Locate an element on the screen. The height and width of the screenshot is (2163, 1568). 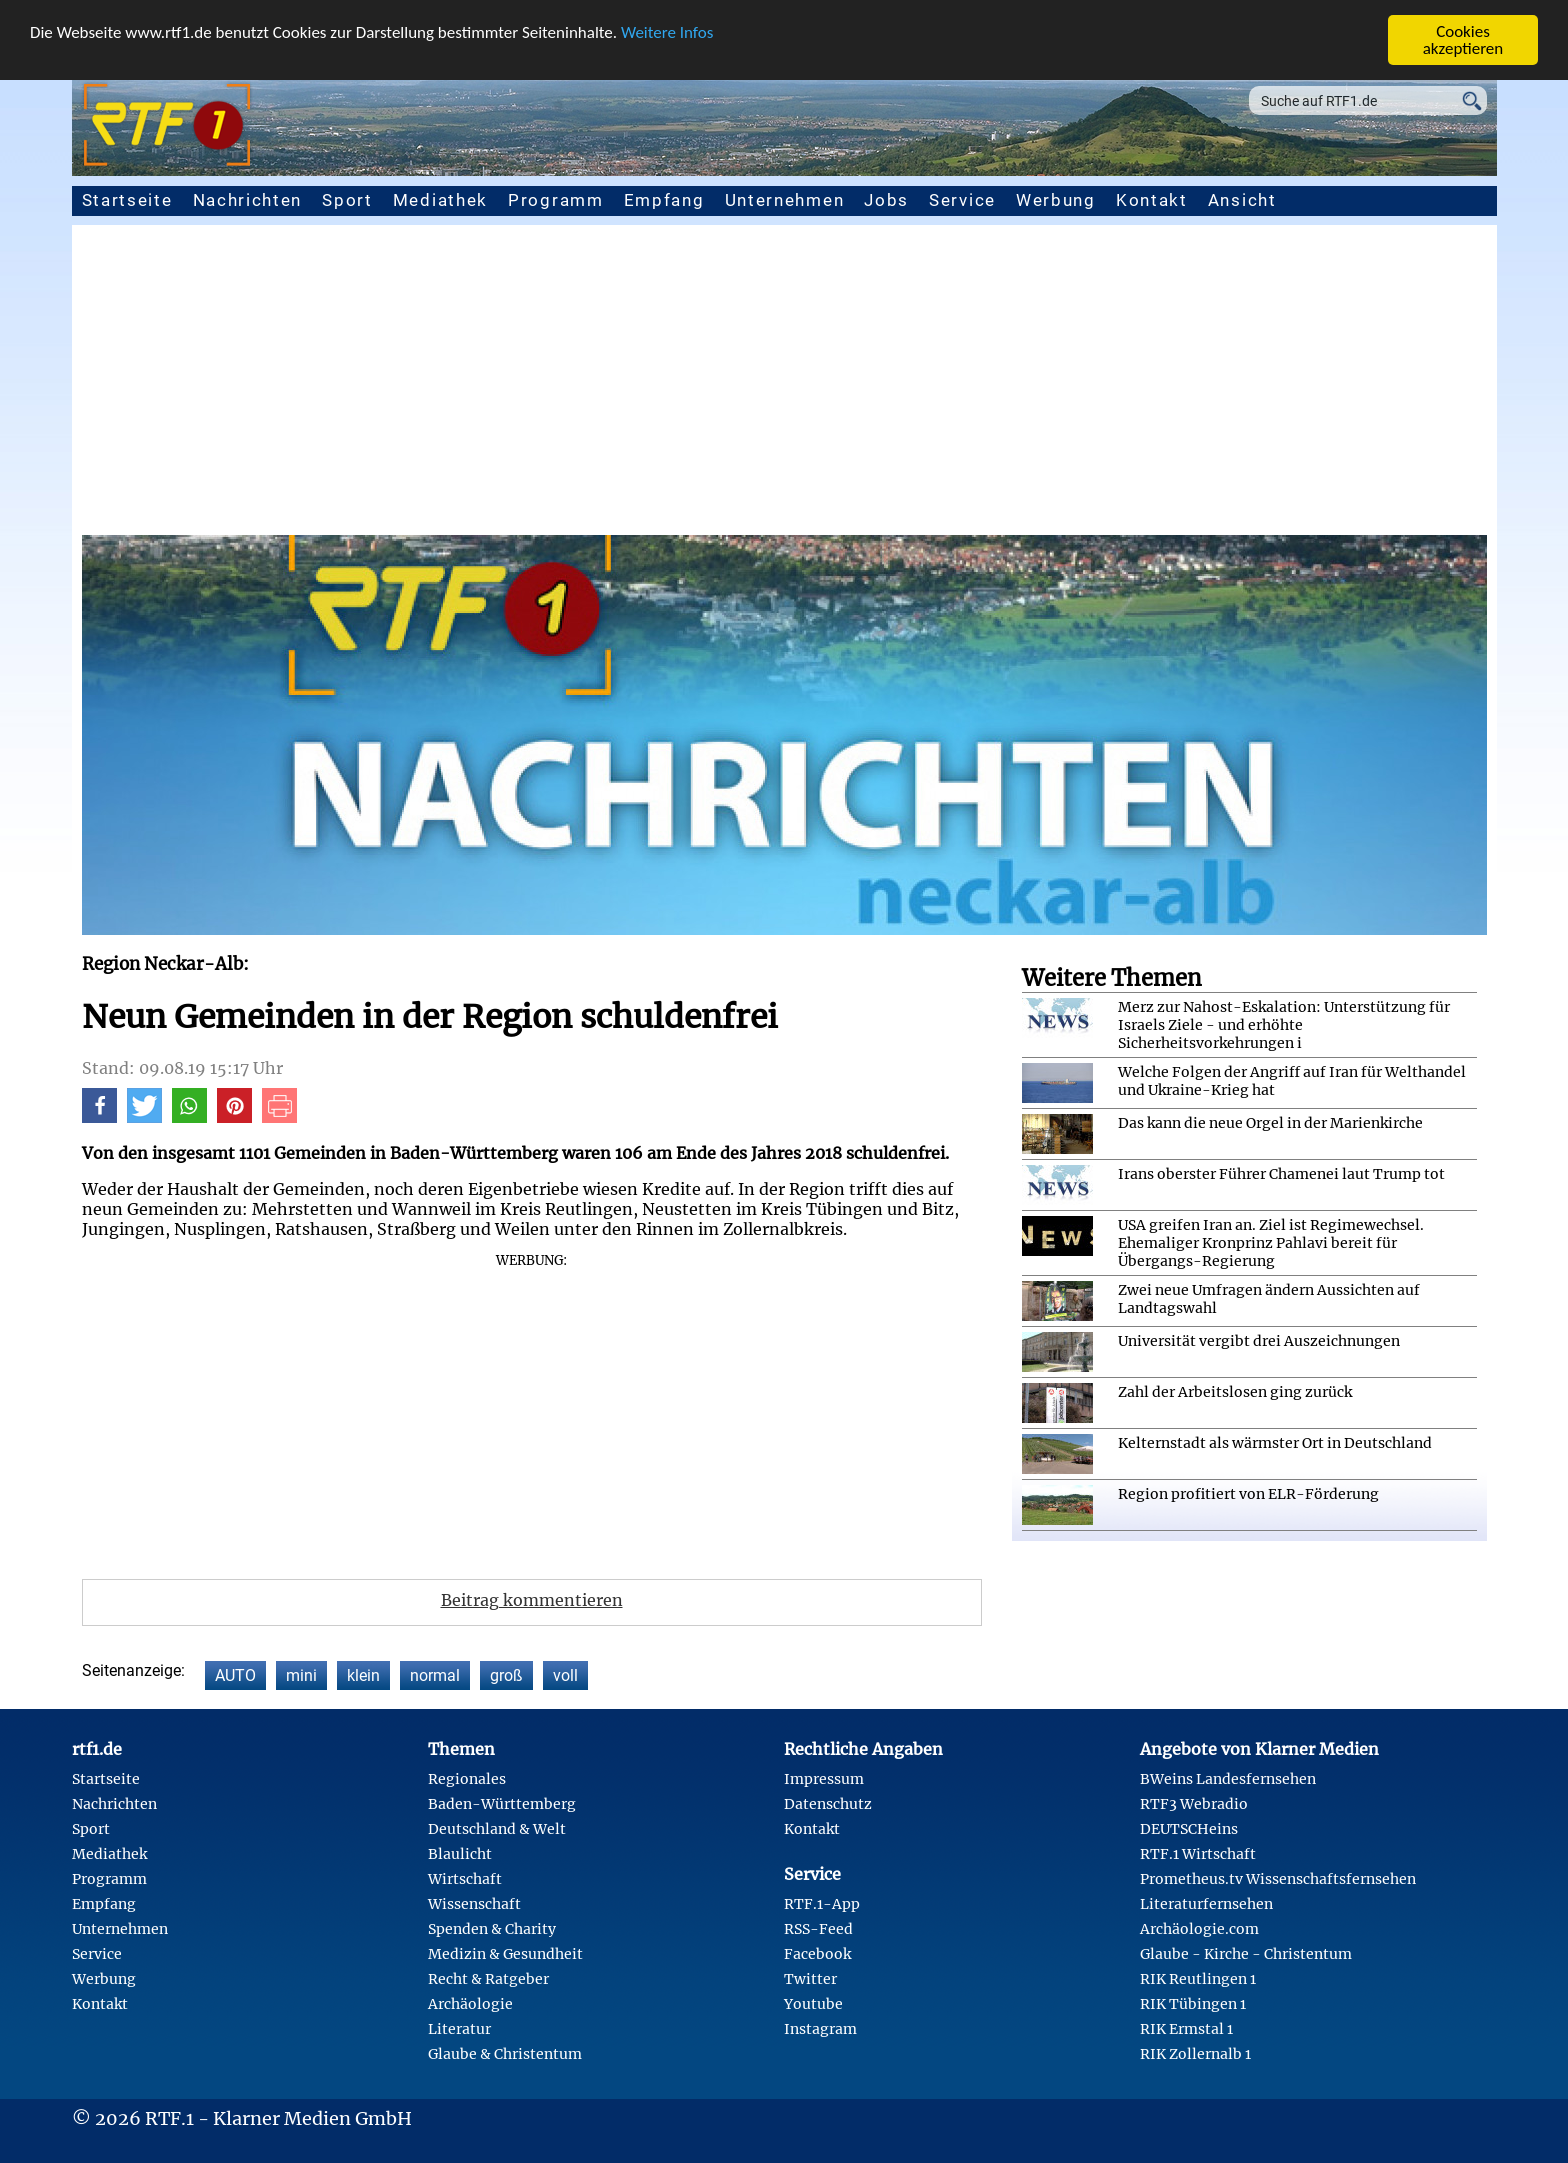
Youtube is located at coordinates (813, 2004).